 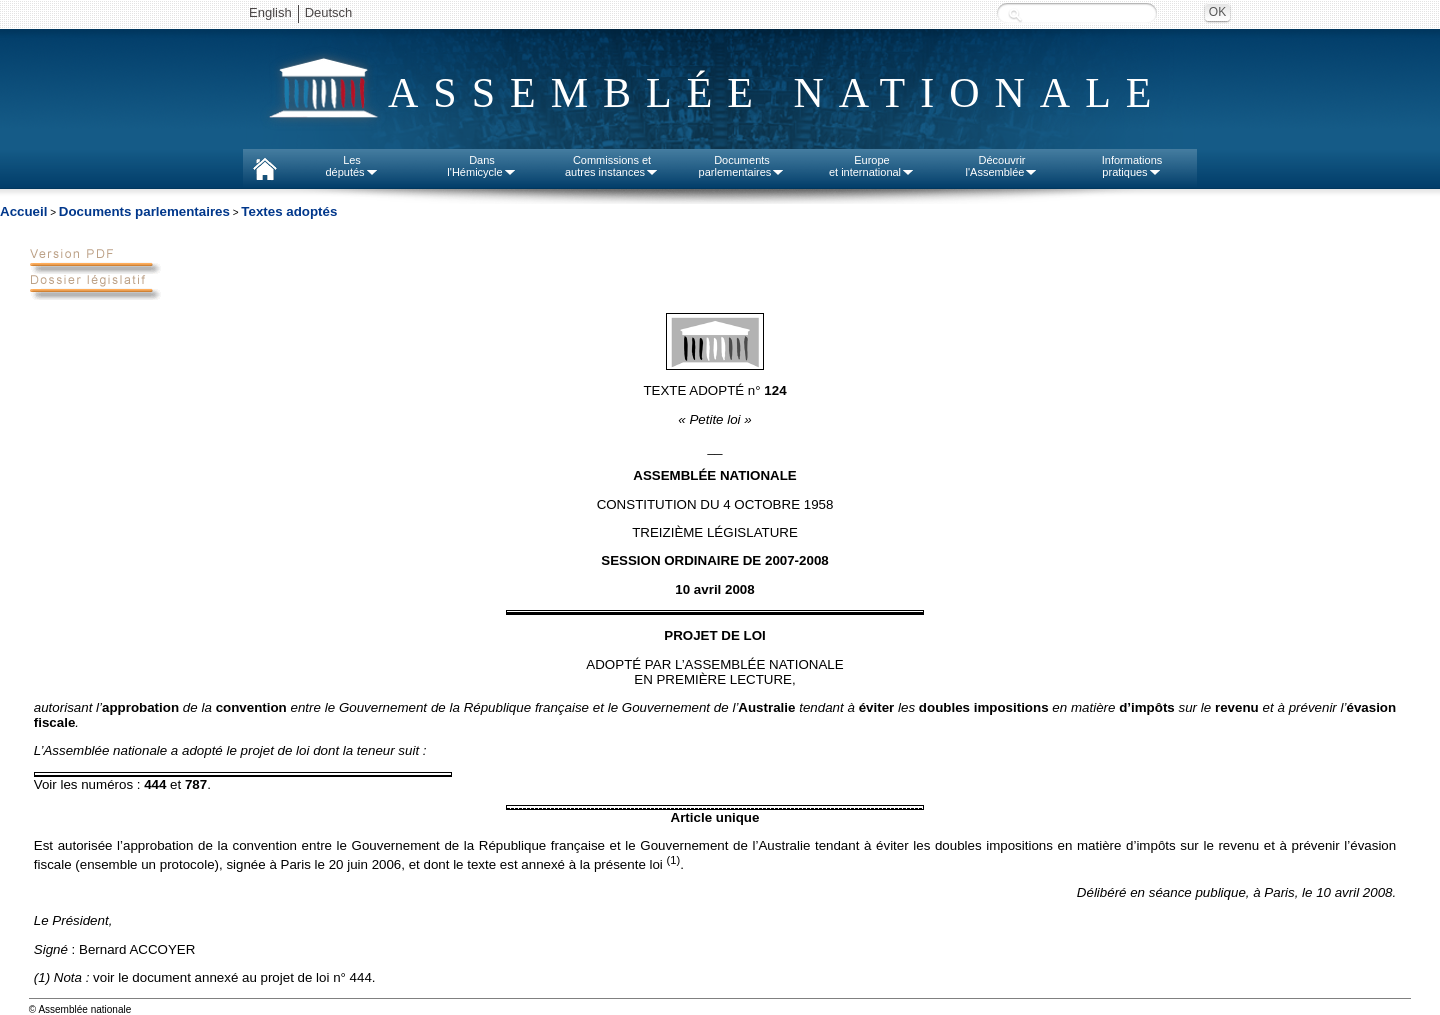 I want to click on Deutsch, so click(x=329, y=12).